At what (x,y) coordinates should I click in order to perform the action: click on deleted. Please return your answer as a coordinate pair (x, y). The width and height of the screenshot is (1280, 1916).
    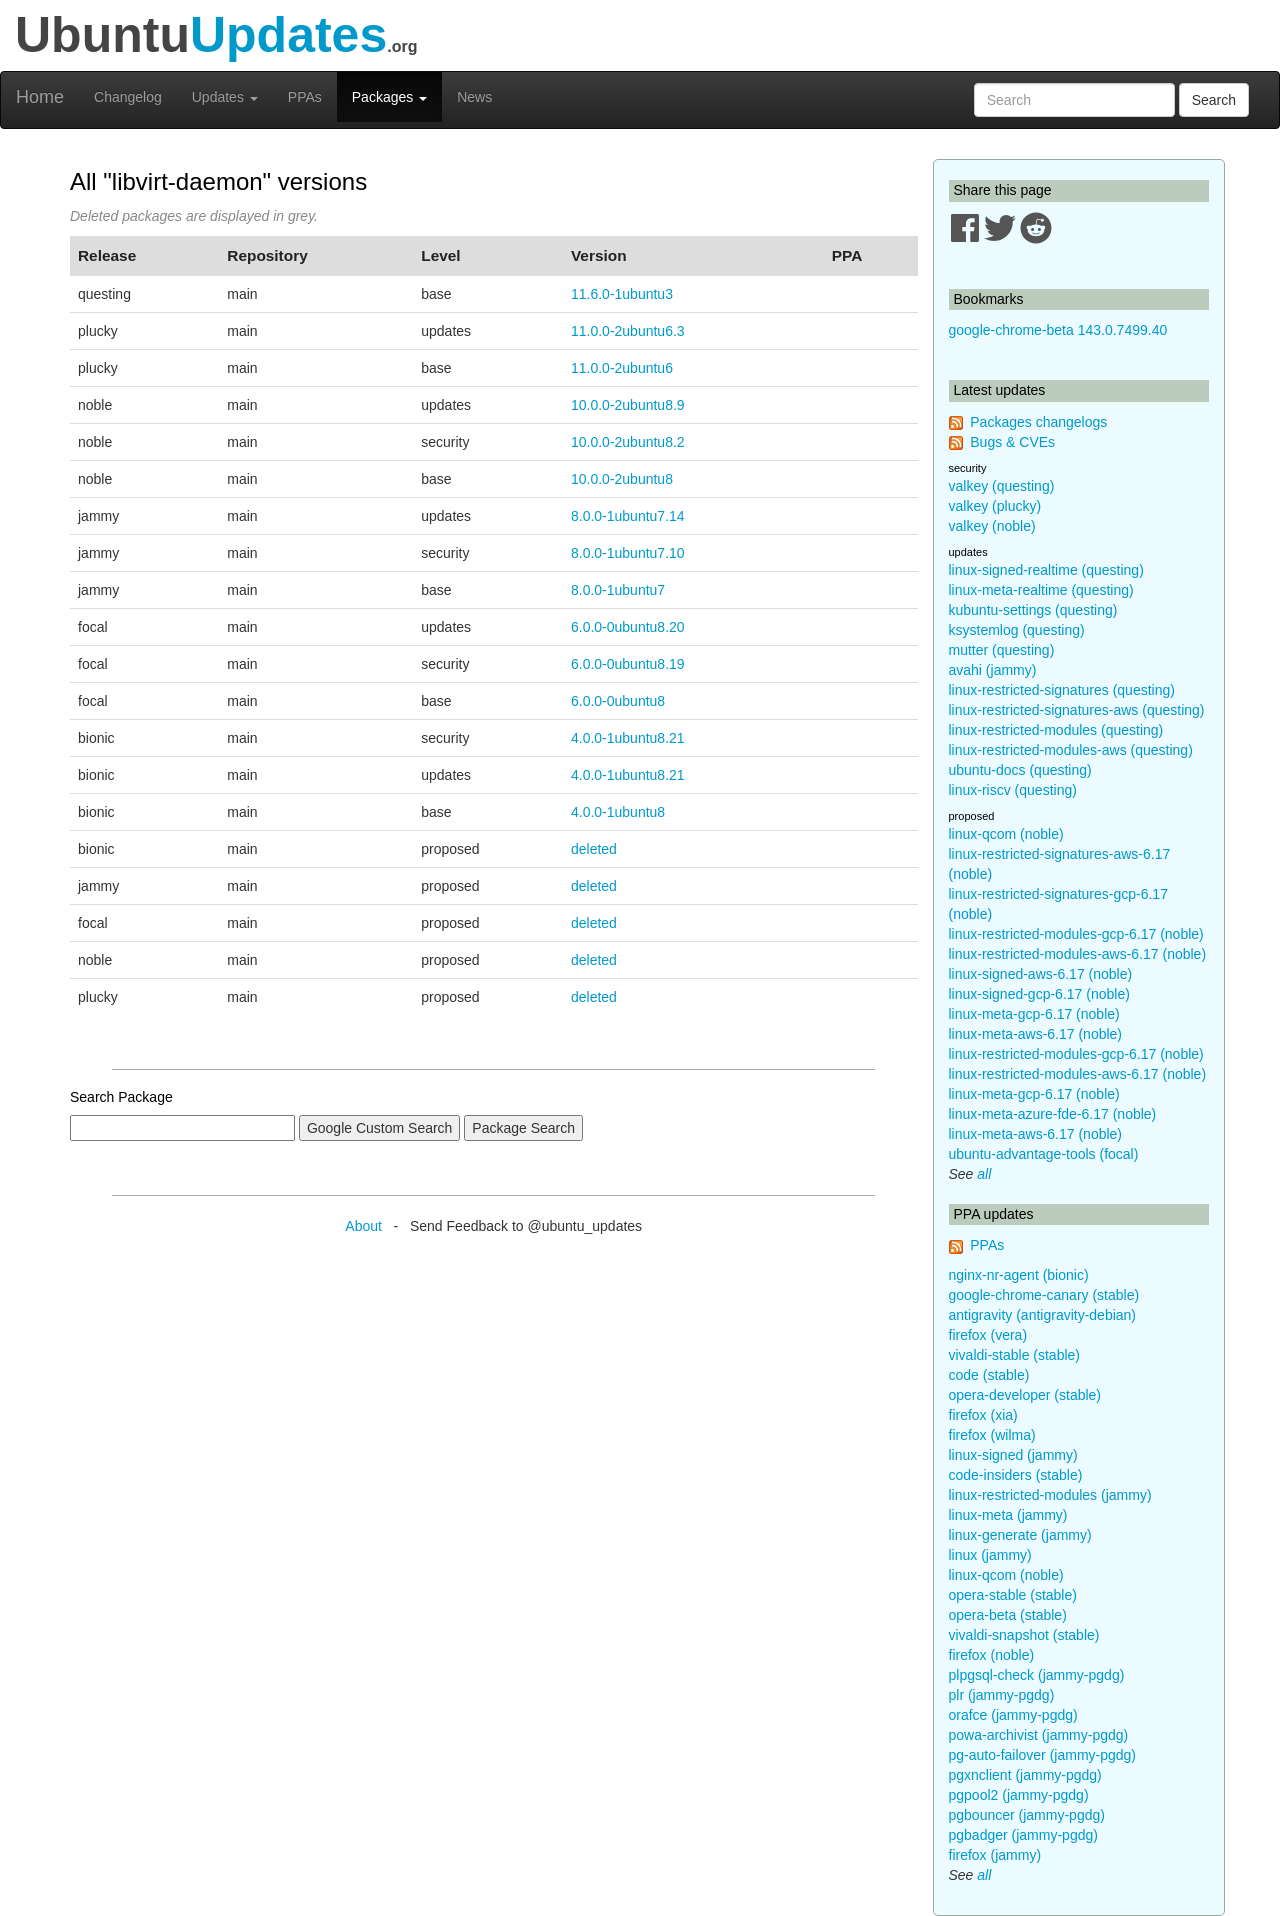
    Looking at the image, I should click on (594, 849).